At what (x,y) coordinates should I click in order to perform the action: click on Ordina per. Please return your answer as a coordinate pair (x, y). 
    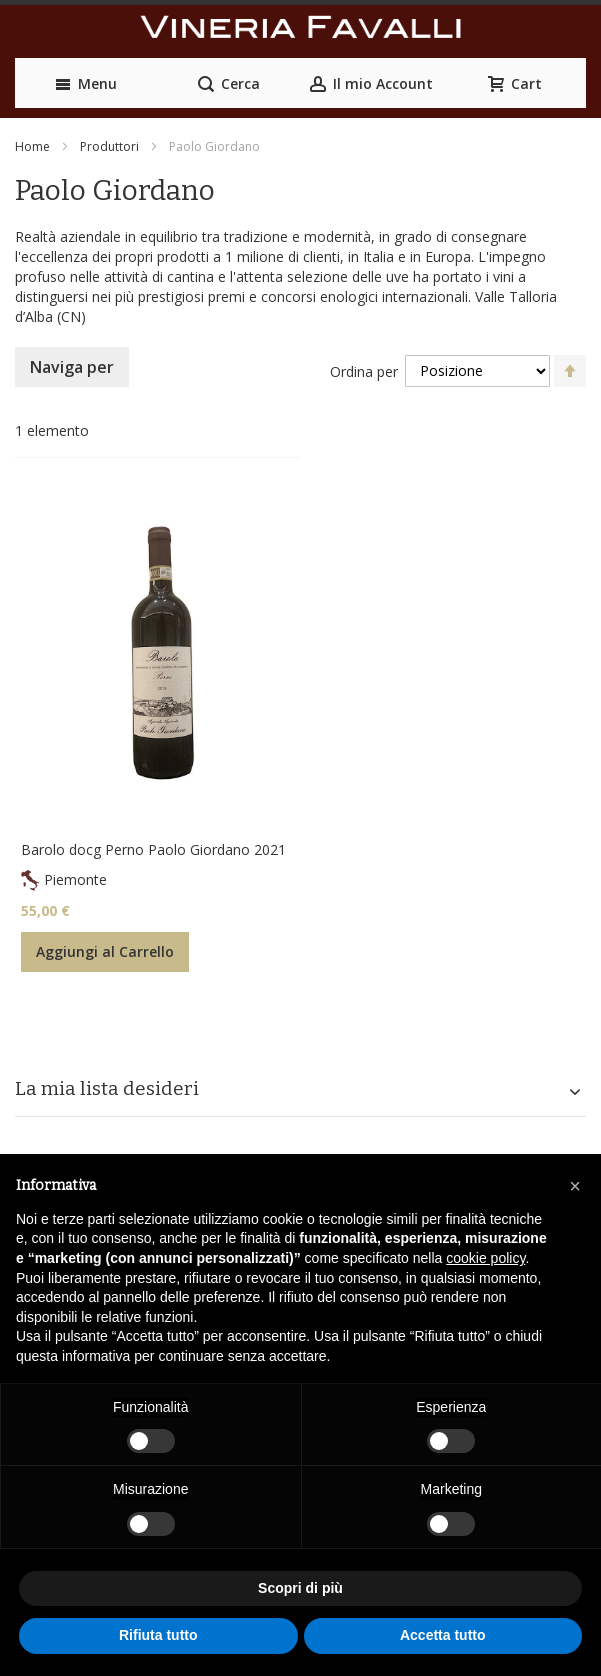
    Looking at the image, I should click on (364, 370).